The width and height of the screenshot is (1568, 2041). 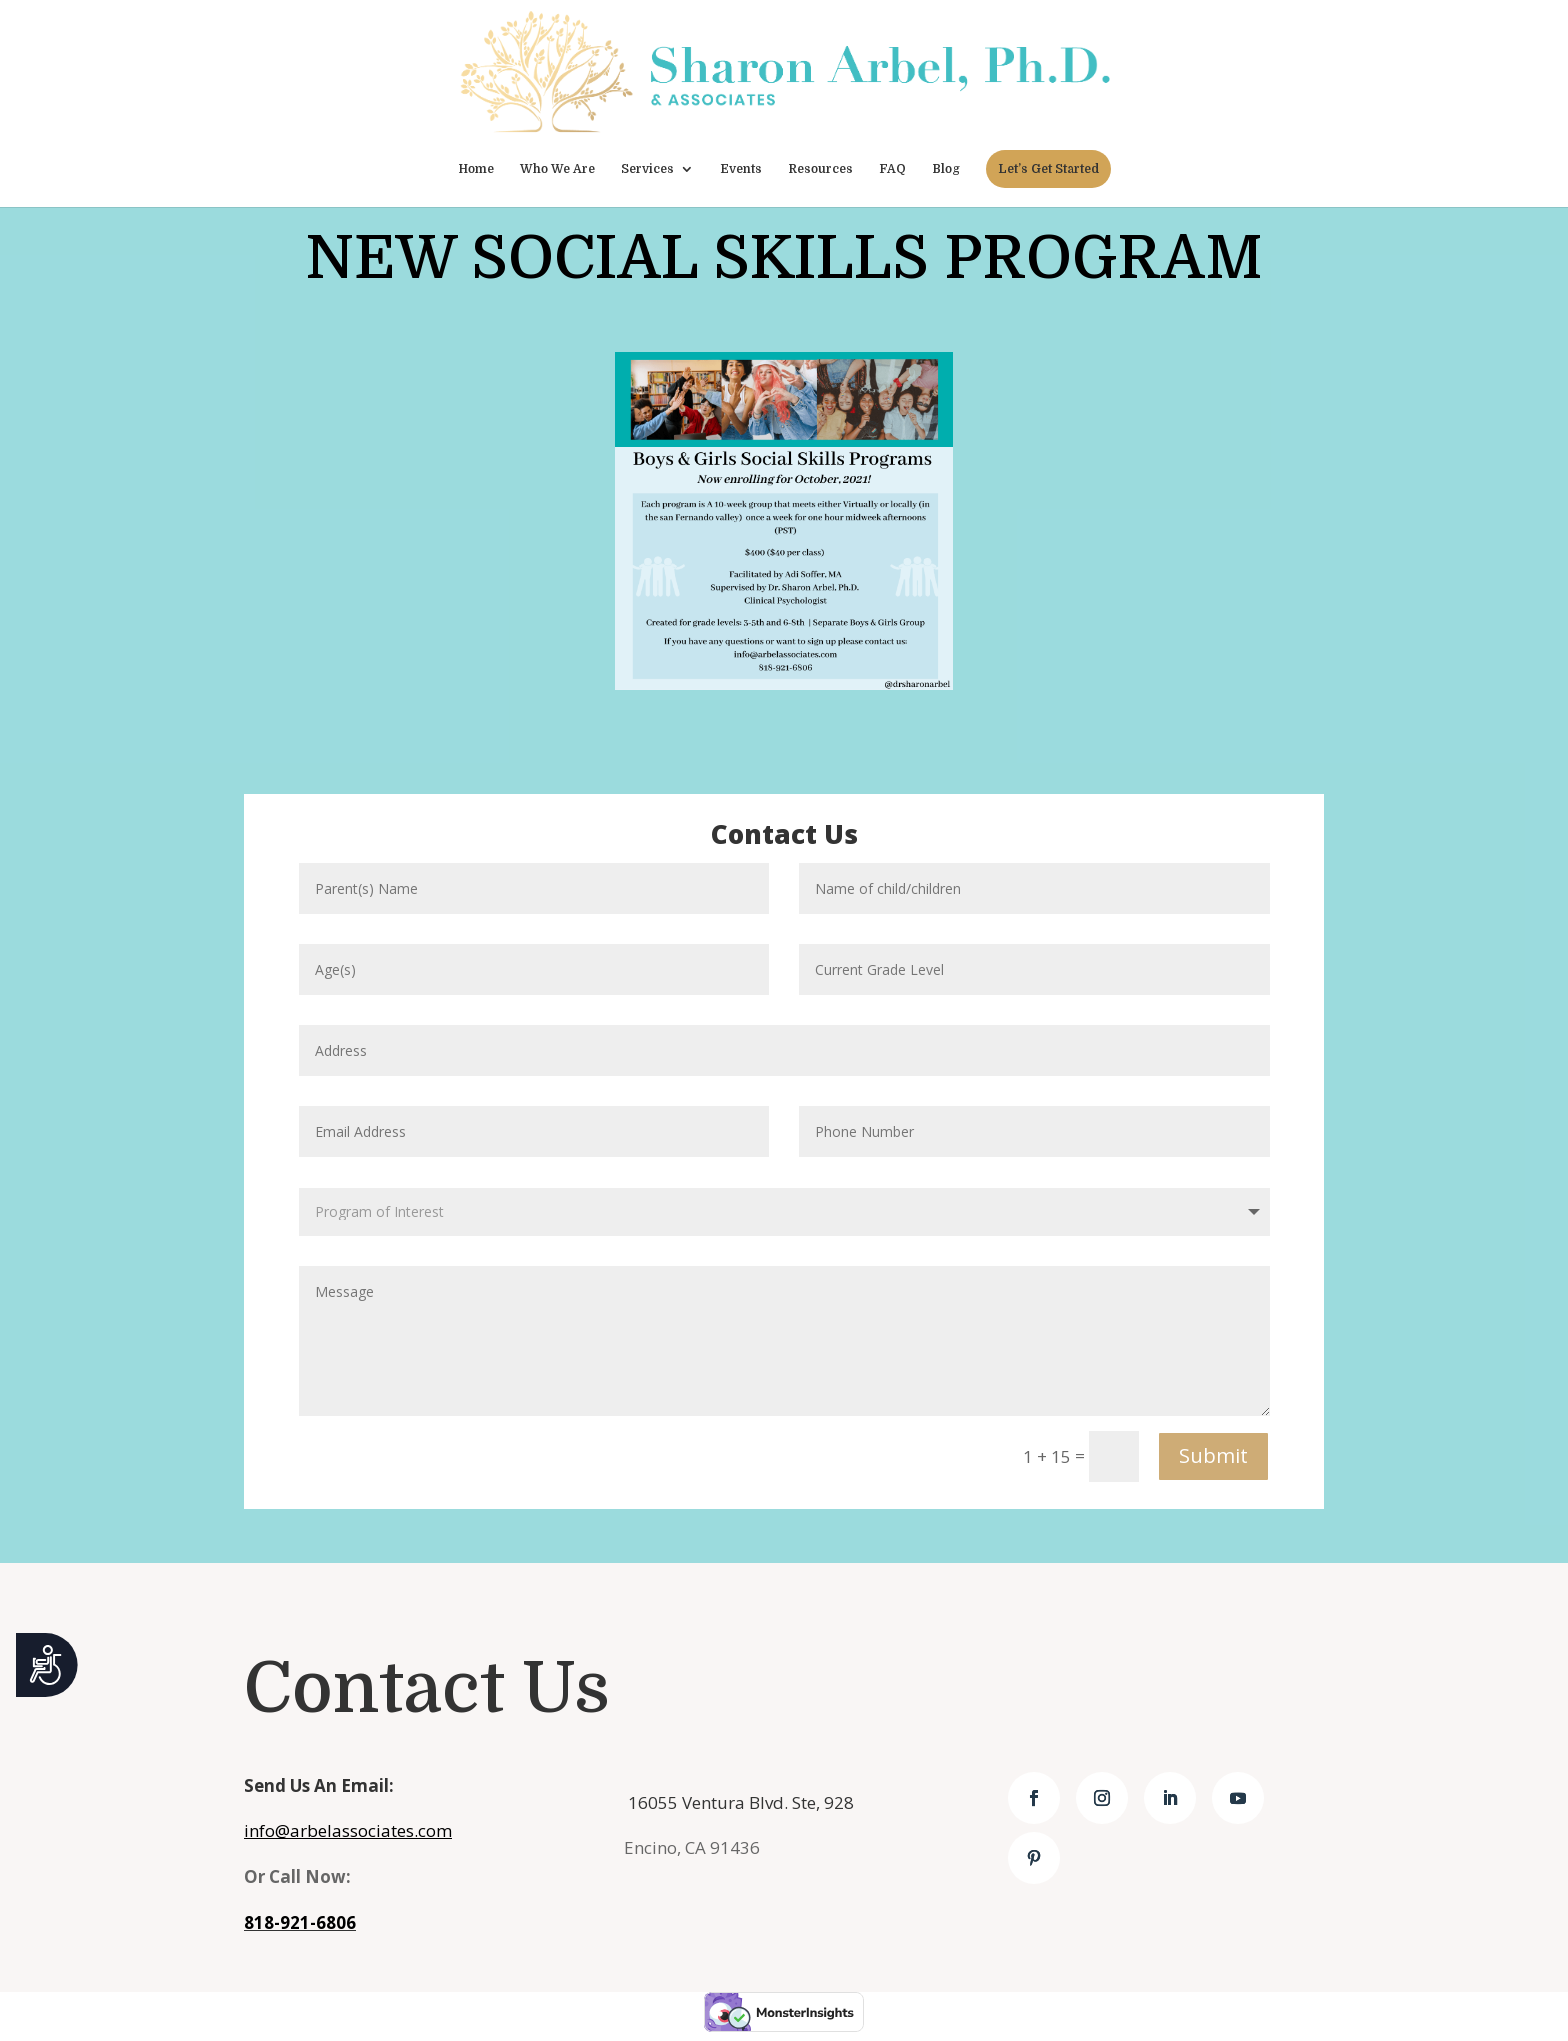 I want to click on Events, so click(x=741, y=169).